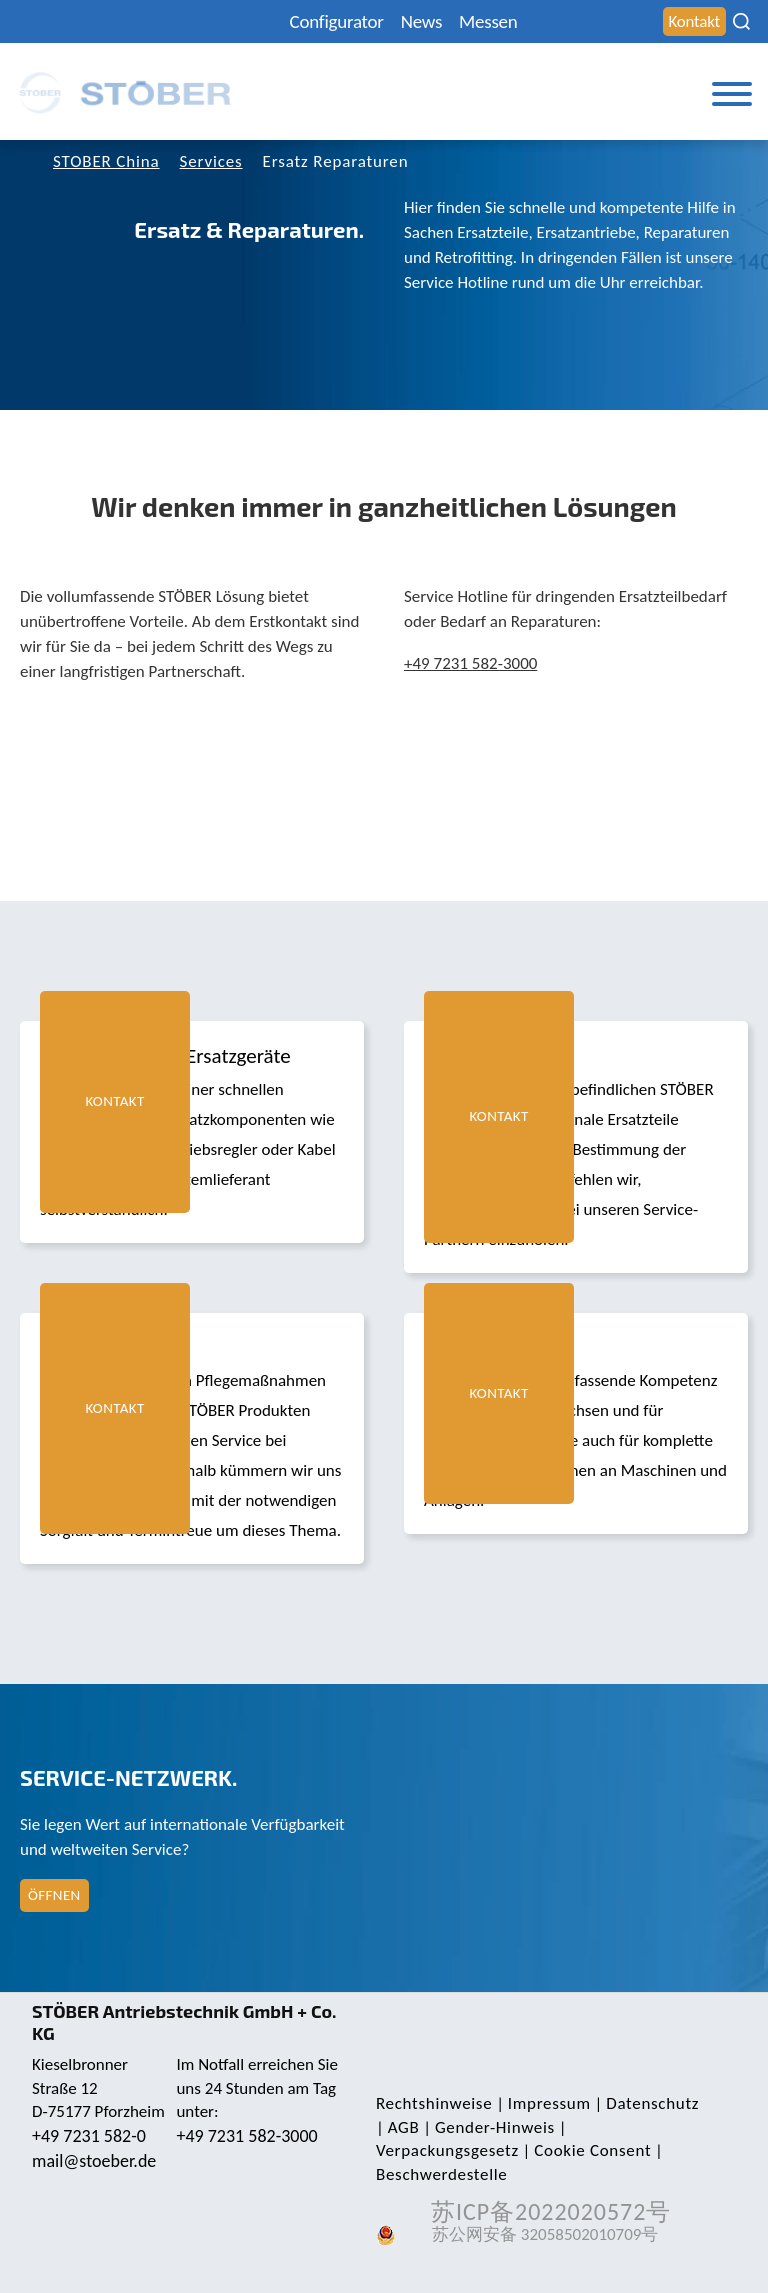 The height and width of the screenshot is (2293, 768). I want to click on STÖBER Antriebstechnik GmbH + Co. KG, so click(184, 2022).